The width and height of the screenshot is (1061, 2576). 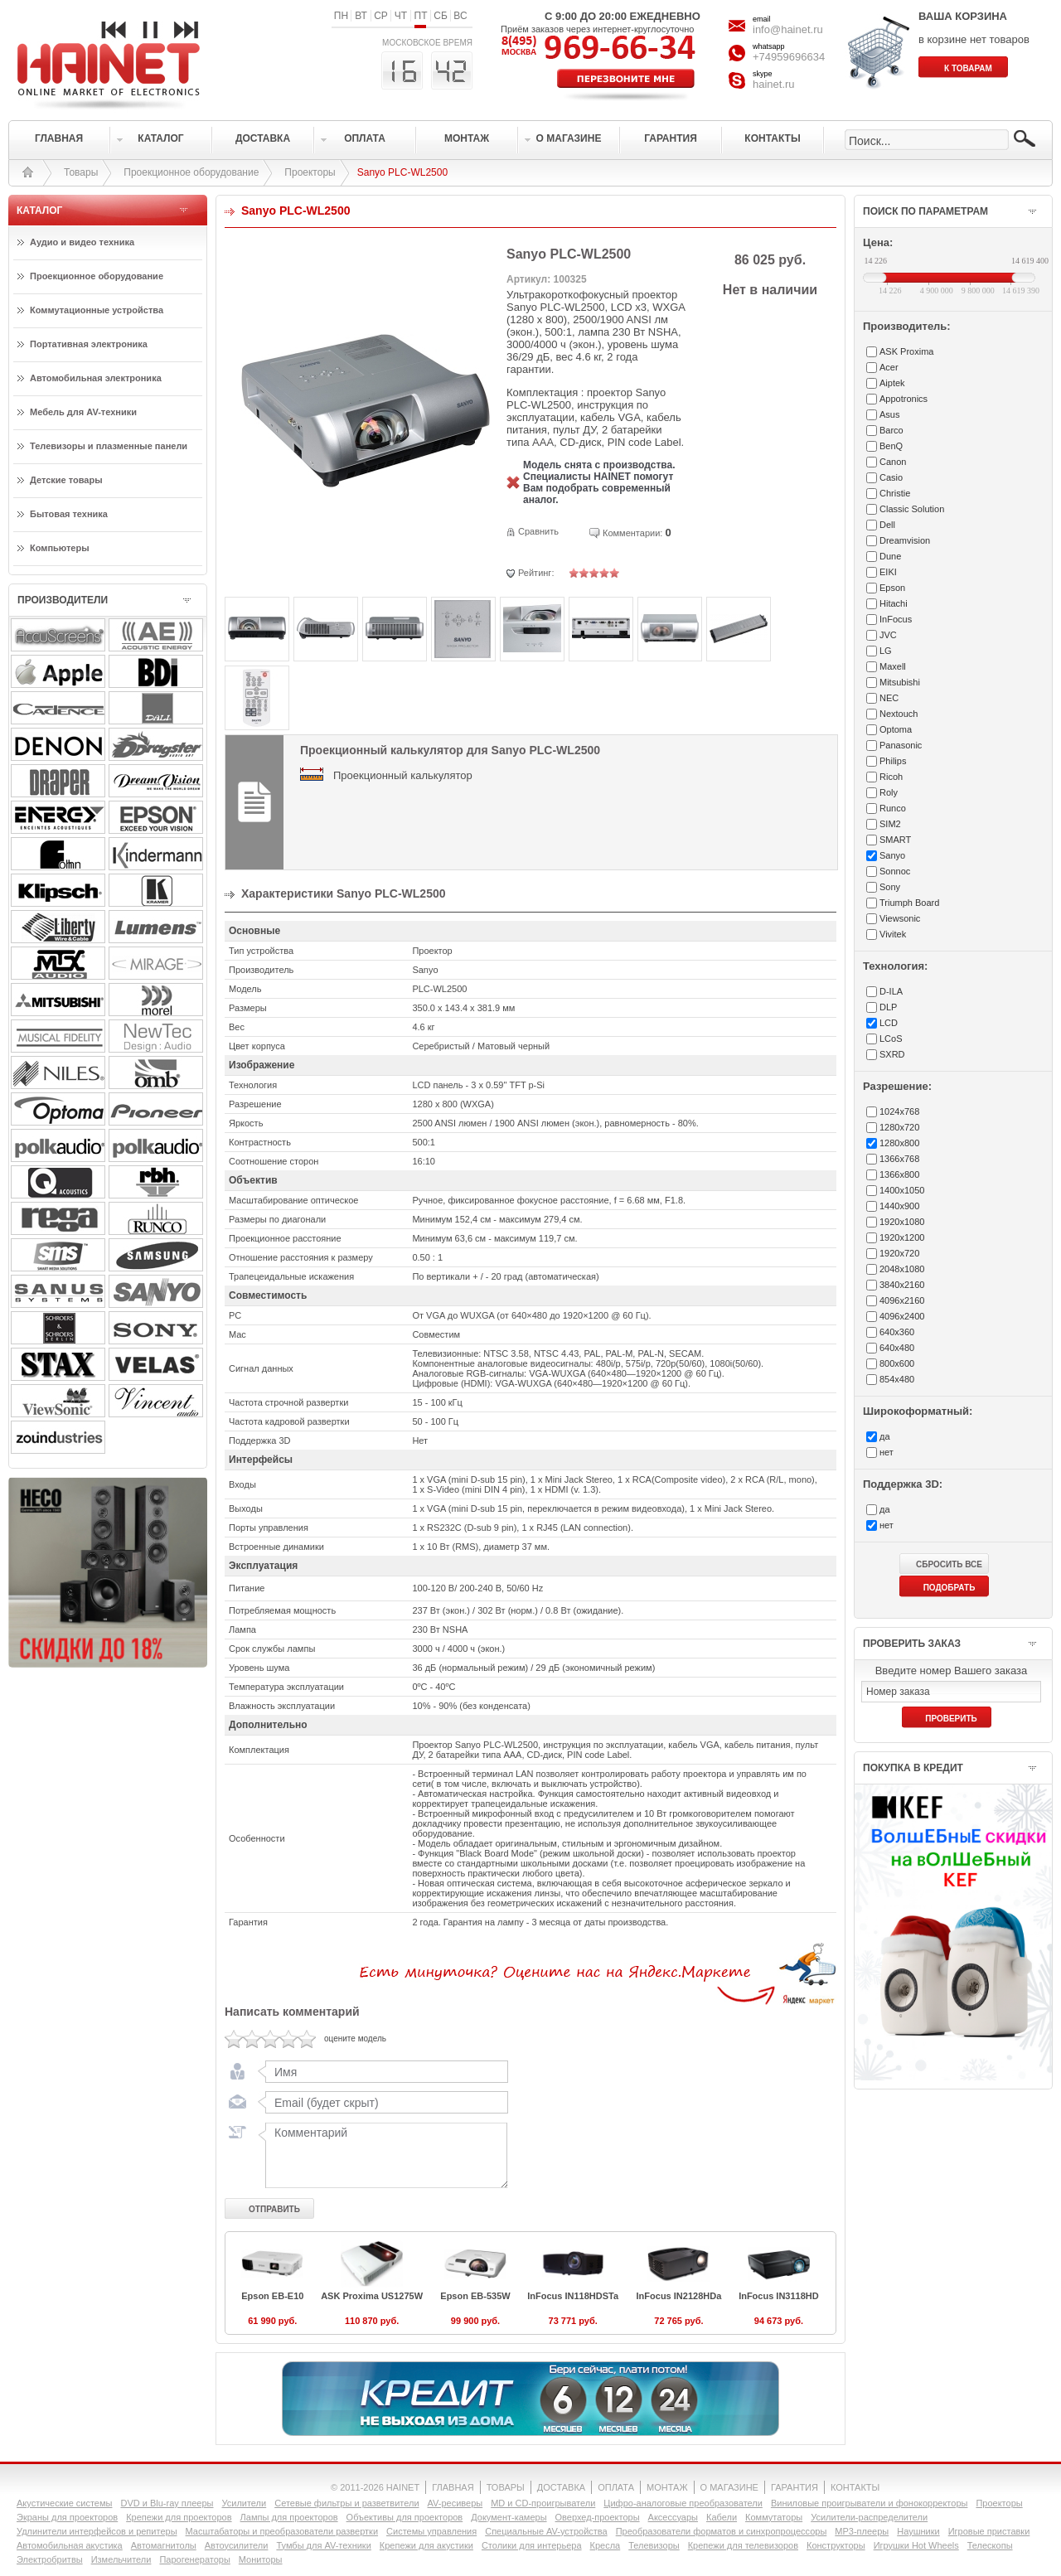 I want to click on Asus, so click(x=889, y=414).